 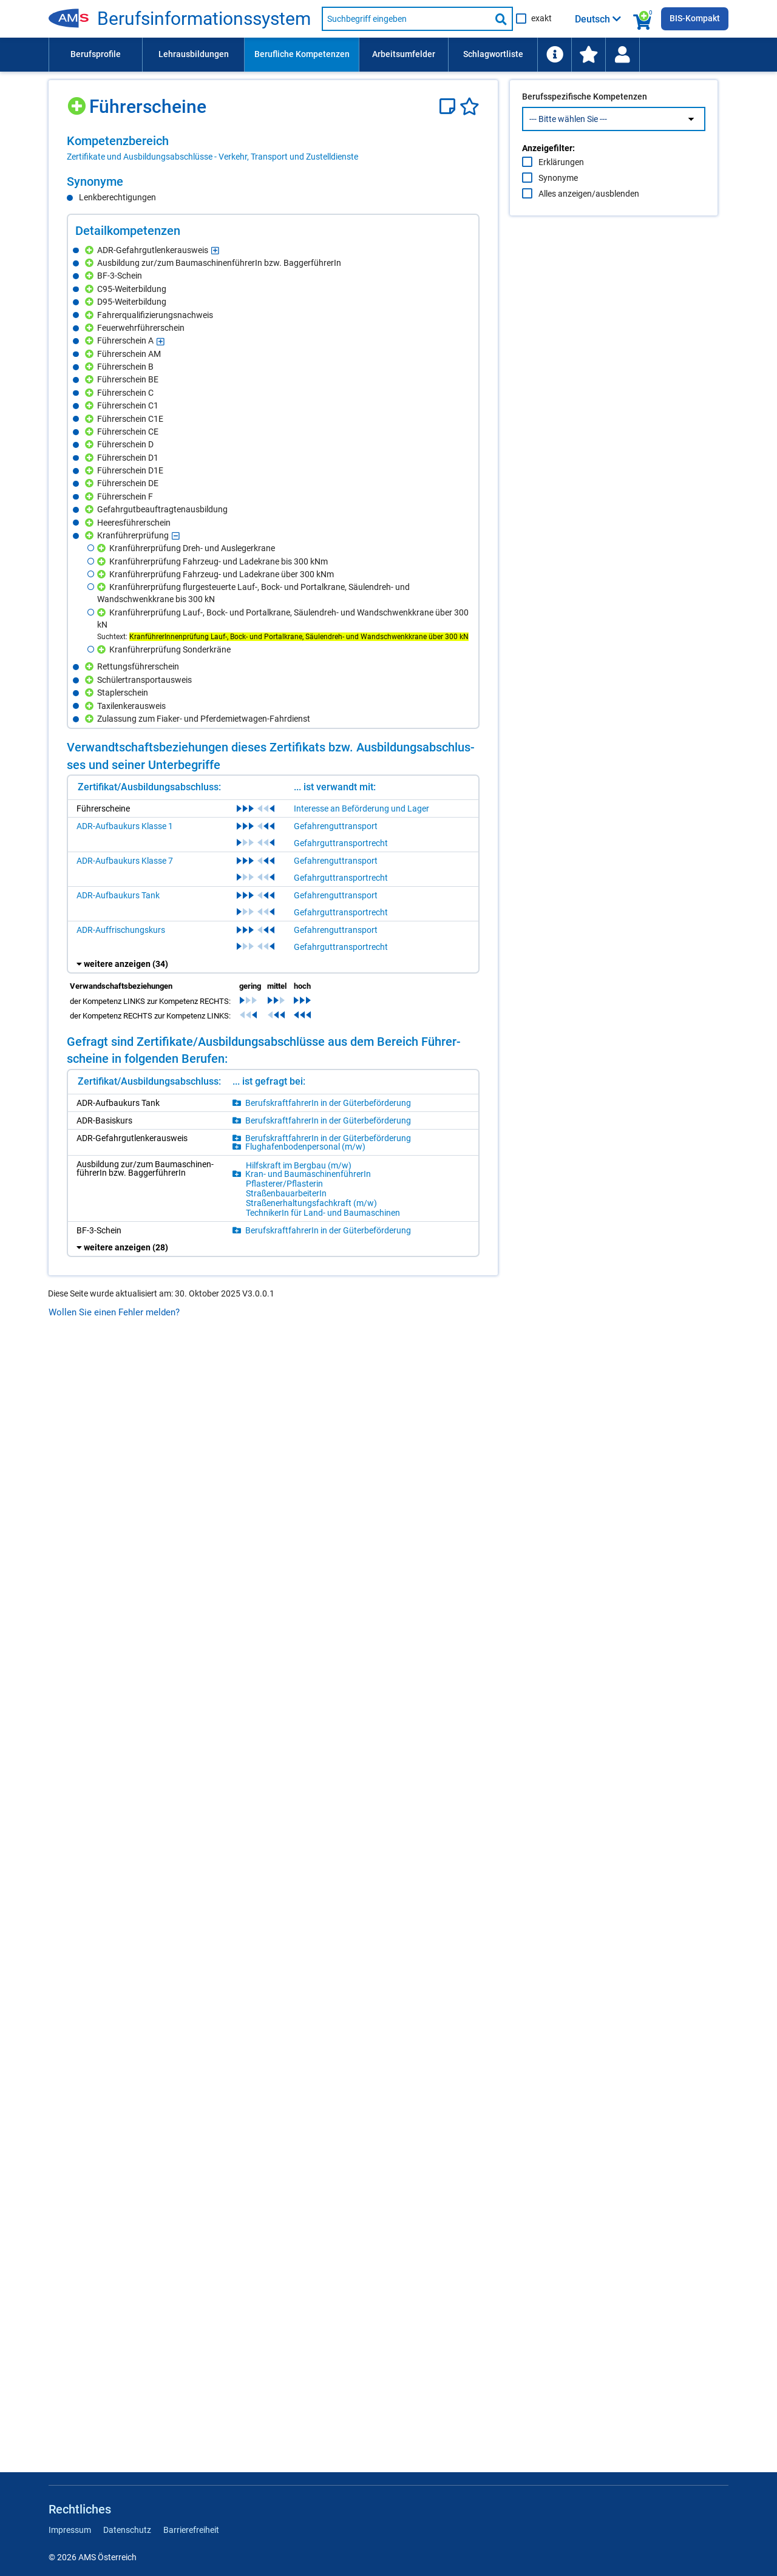 What do you see at coordinates (284, 1183) in the screenshot?
I see `Pflas­te­rer/​Pflas­te­rin` at bounding box center [284, 1183].